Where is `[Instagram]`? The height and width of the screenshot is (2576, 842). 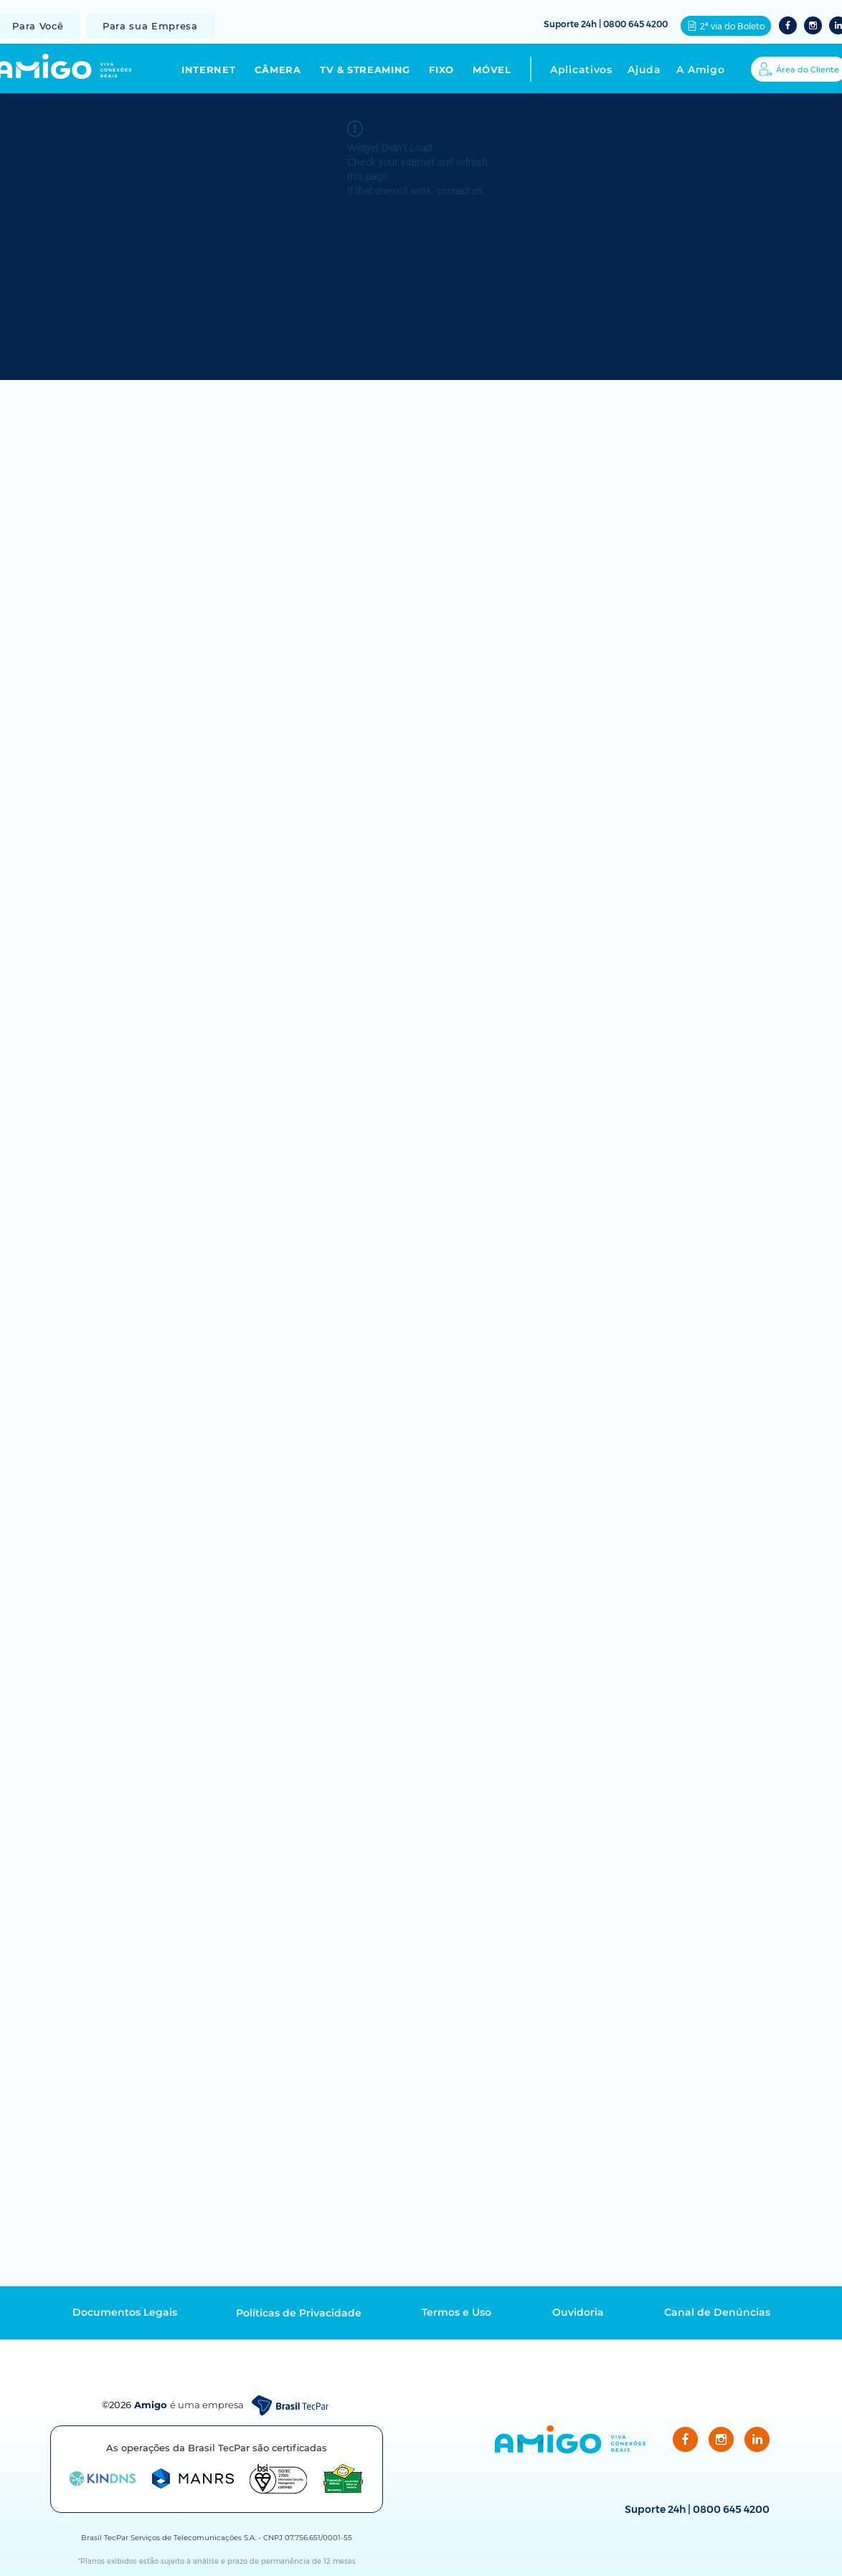
[Instagram] is located at coordinates (721, 2439).